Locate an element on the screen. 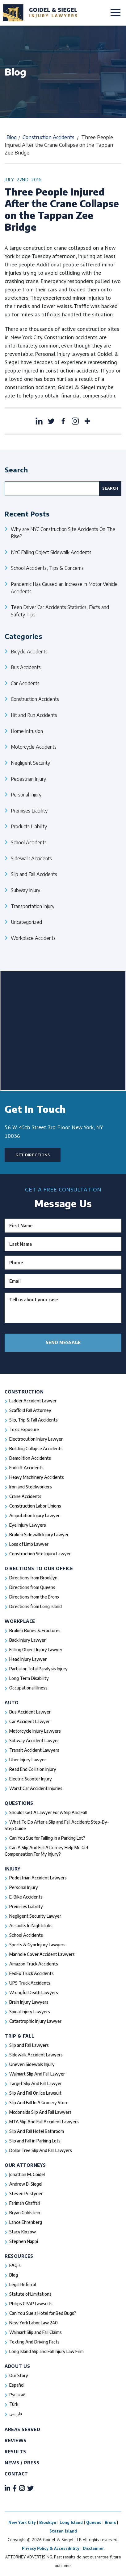  Occupational Illness is located at coordinates (28, 1687).